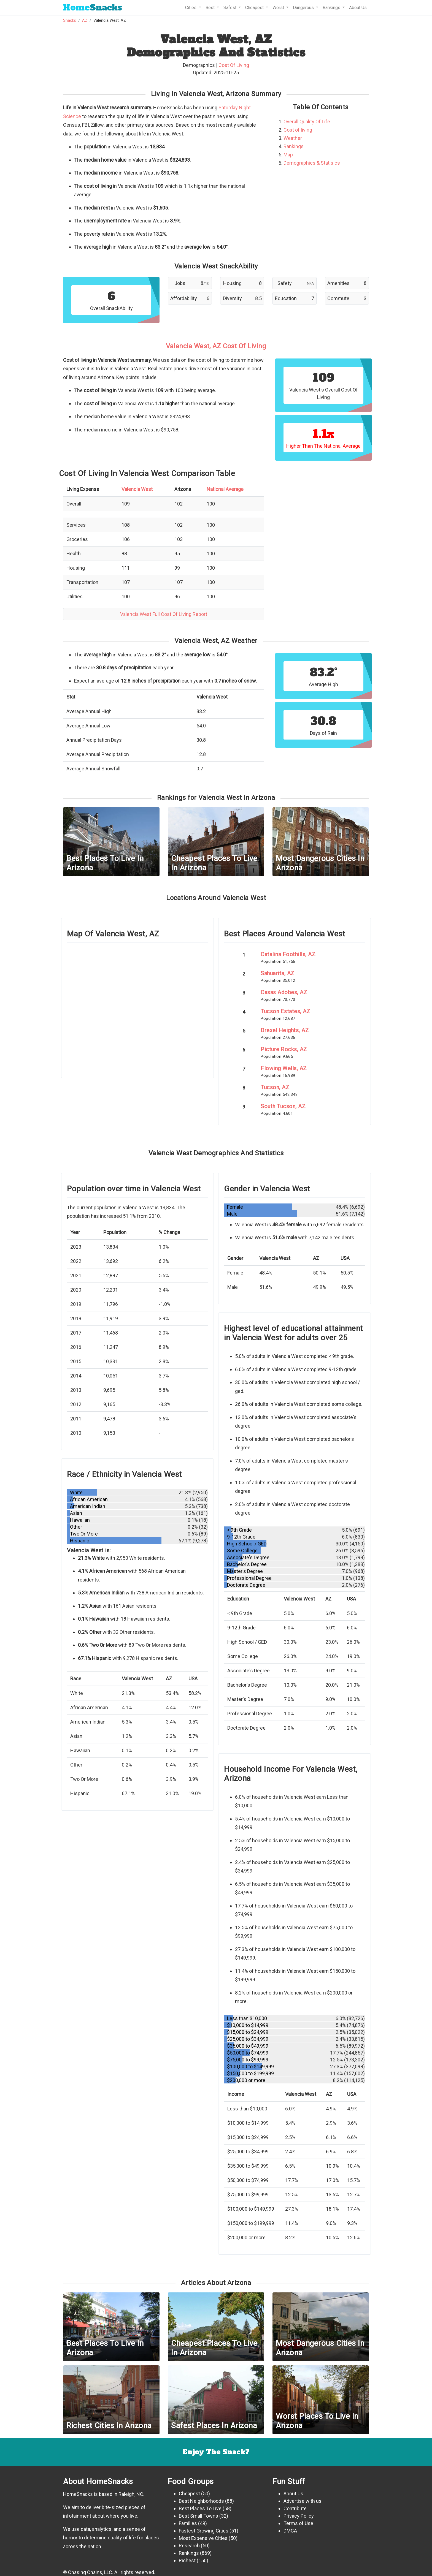 Image resolution: width=432 pixels, height=2576 pixels. Describe the element at coordinates (198, 2516) in the screenshot. I see `Best Small Towns` at that location.